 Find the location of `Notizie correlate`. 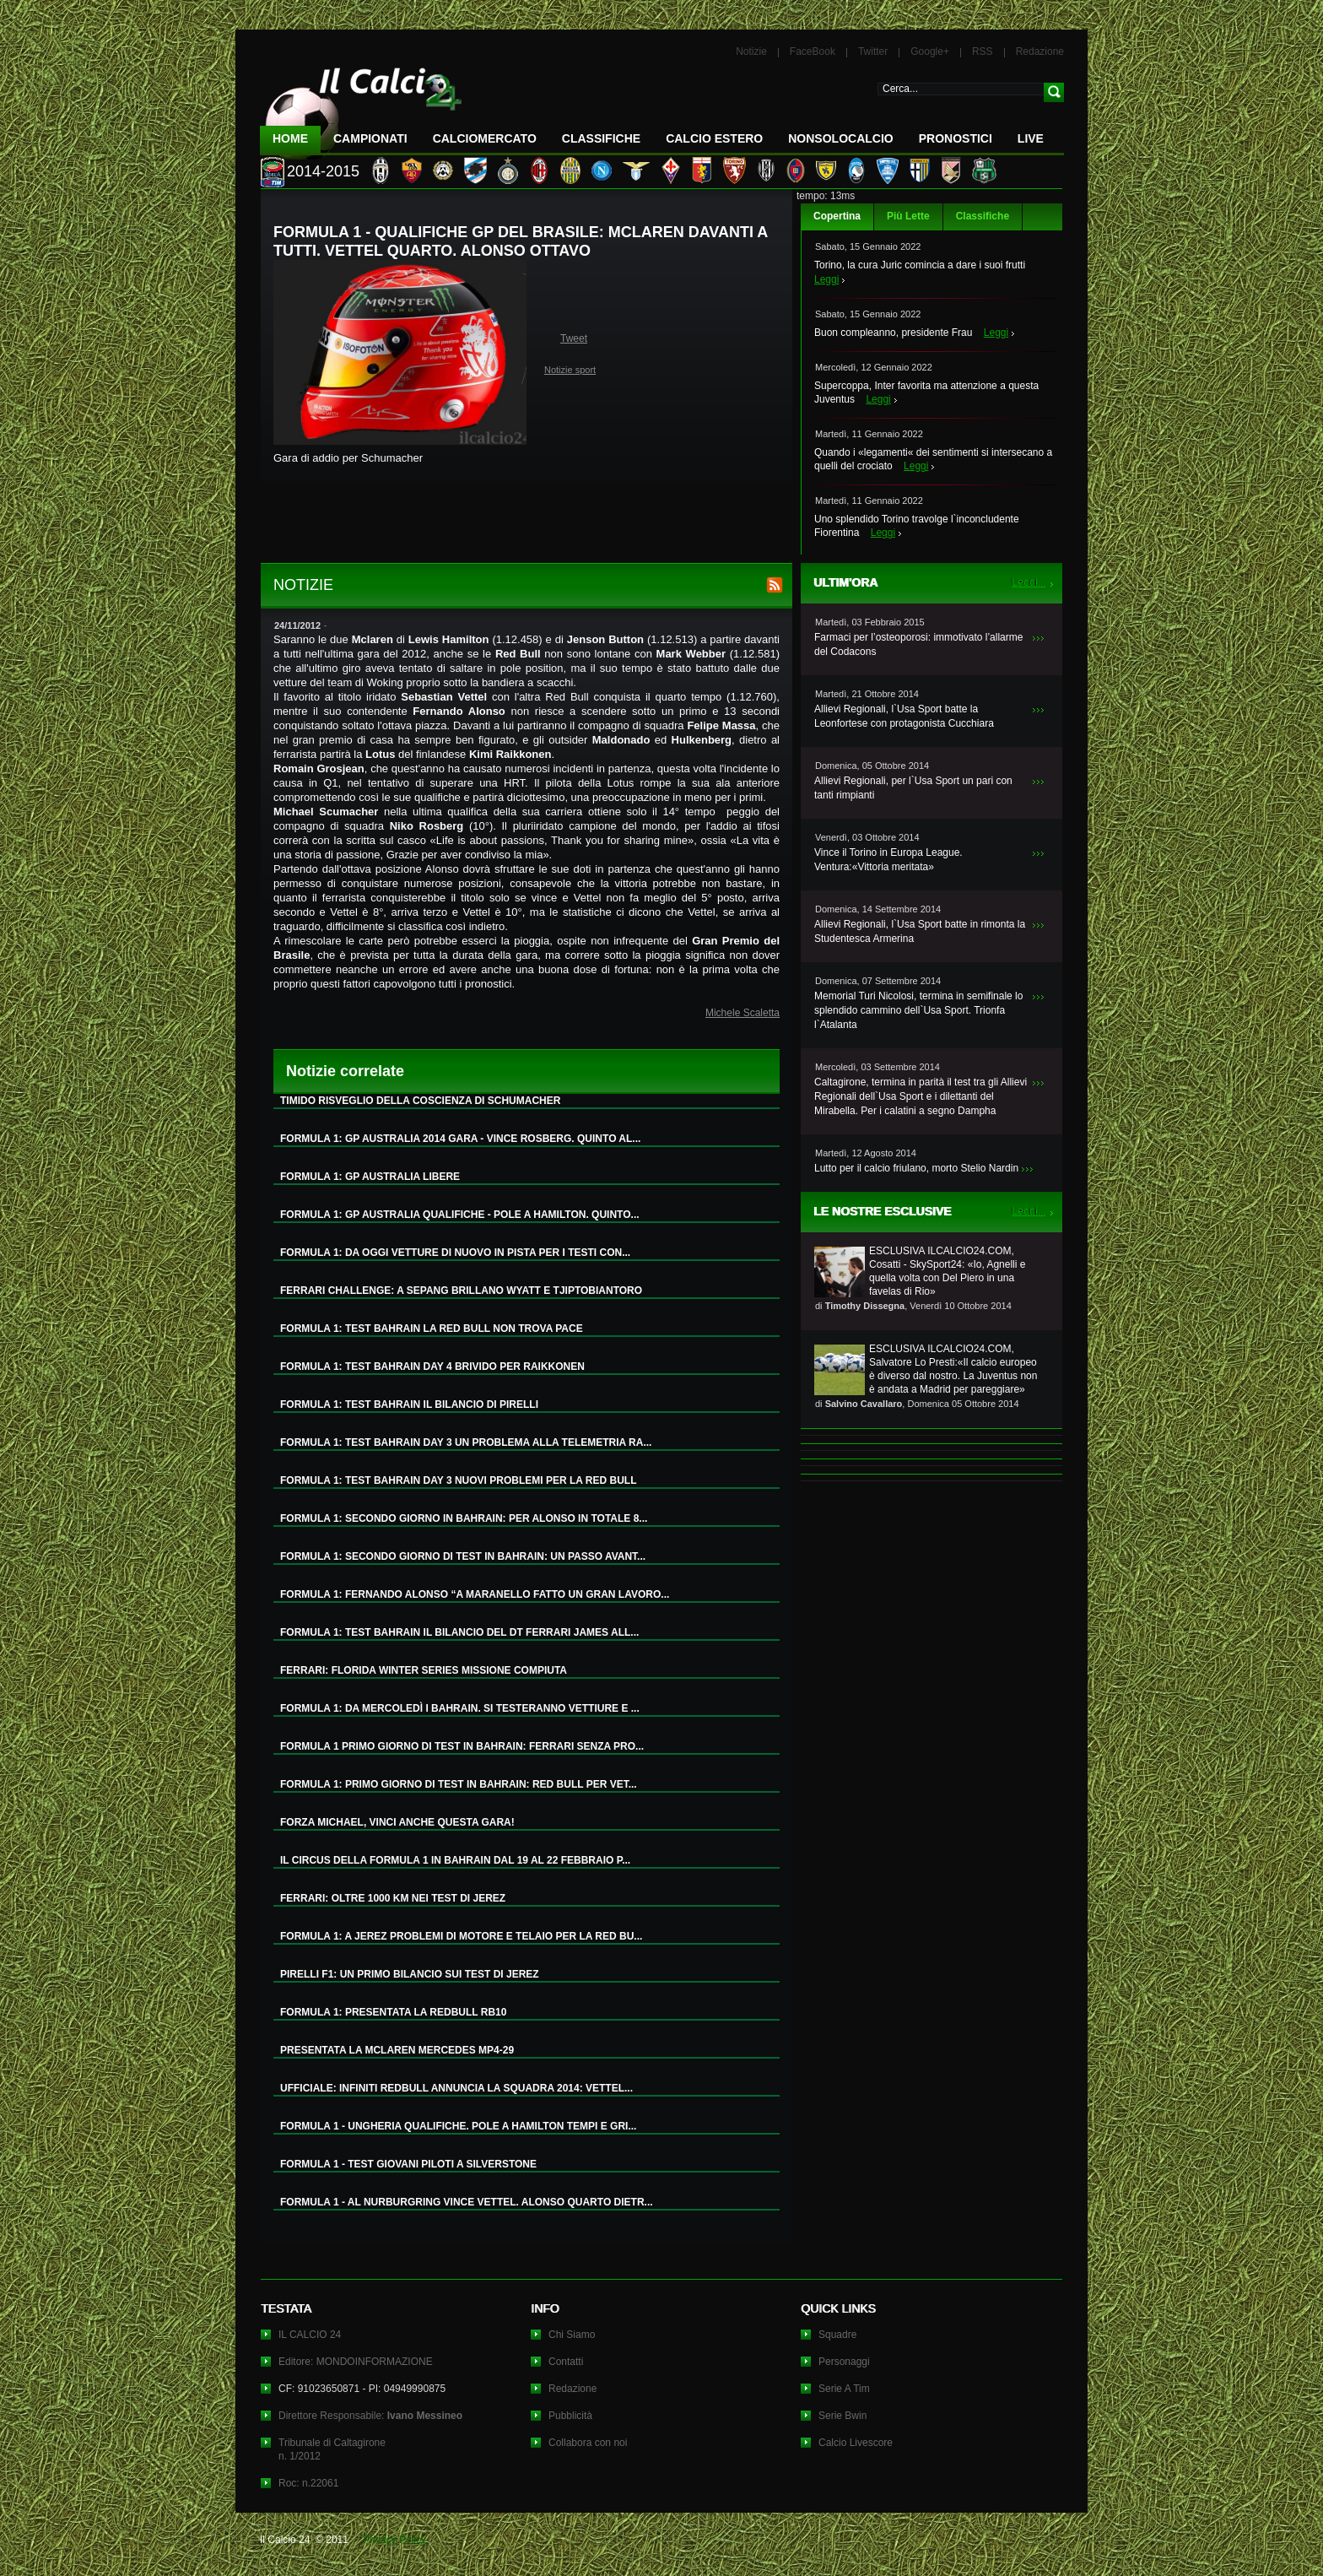

Notizie correlate is located at coordinates (345, 1071).